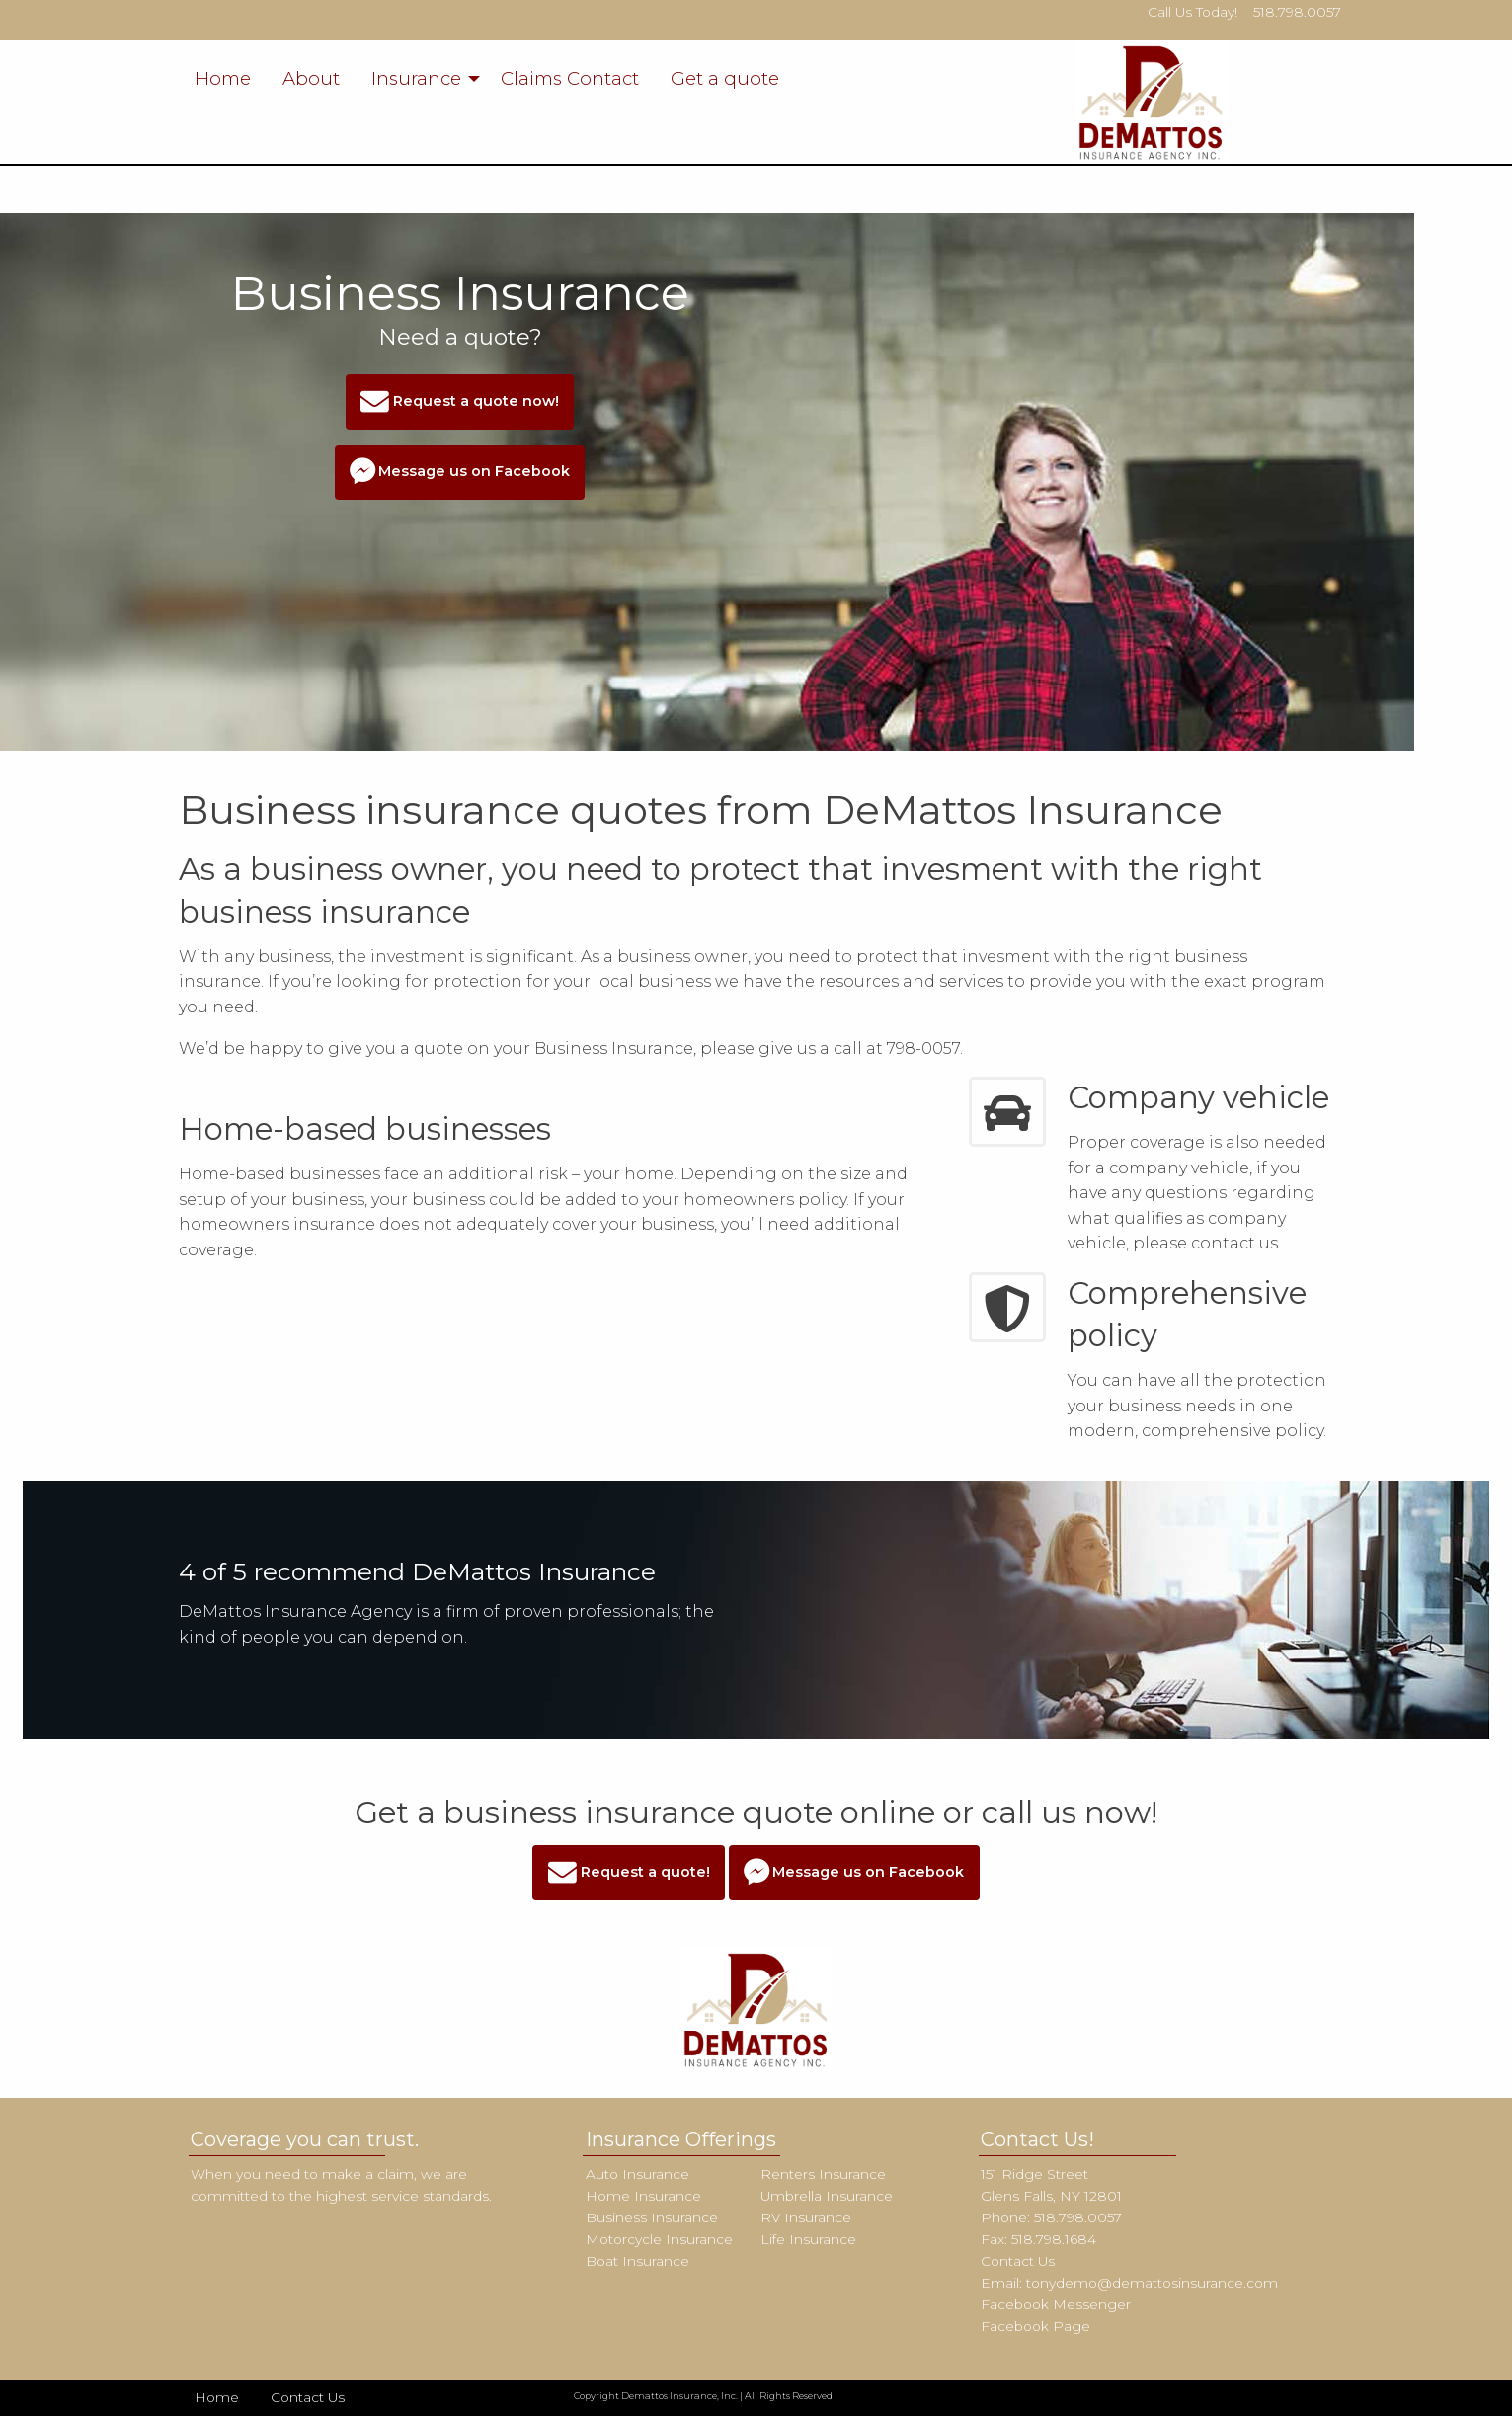 This screenshot has height=2416, width=1512. What do you see at coordinates (223, 78) in the screenshot?
I see `Home` at bounding box center [223, 78].